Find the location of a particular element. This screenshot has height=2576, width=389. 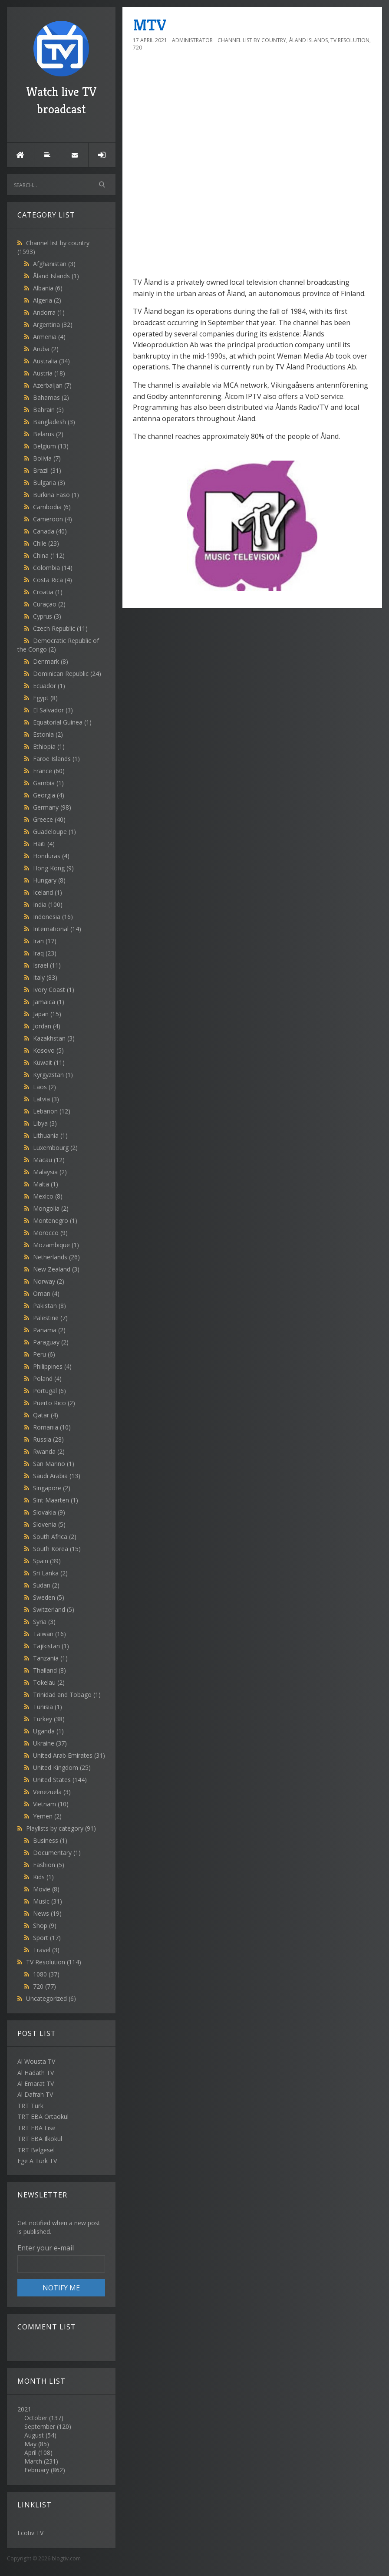

Administrator is located at coordinates (192, 40).